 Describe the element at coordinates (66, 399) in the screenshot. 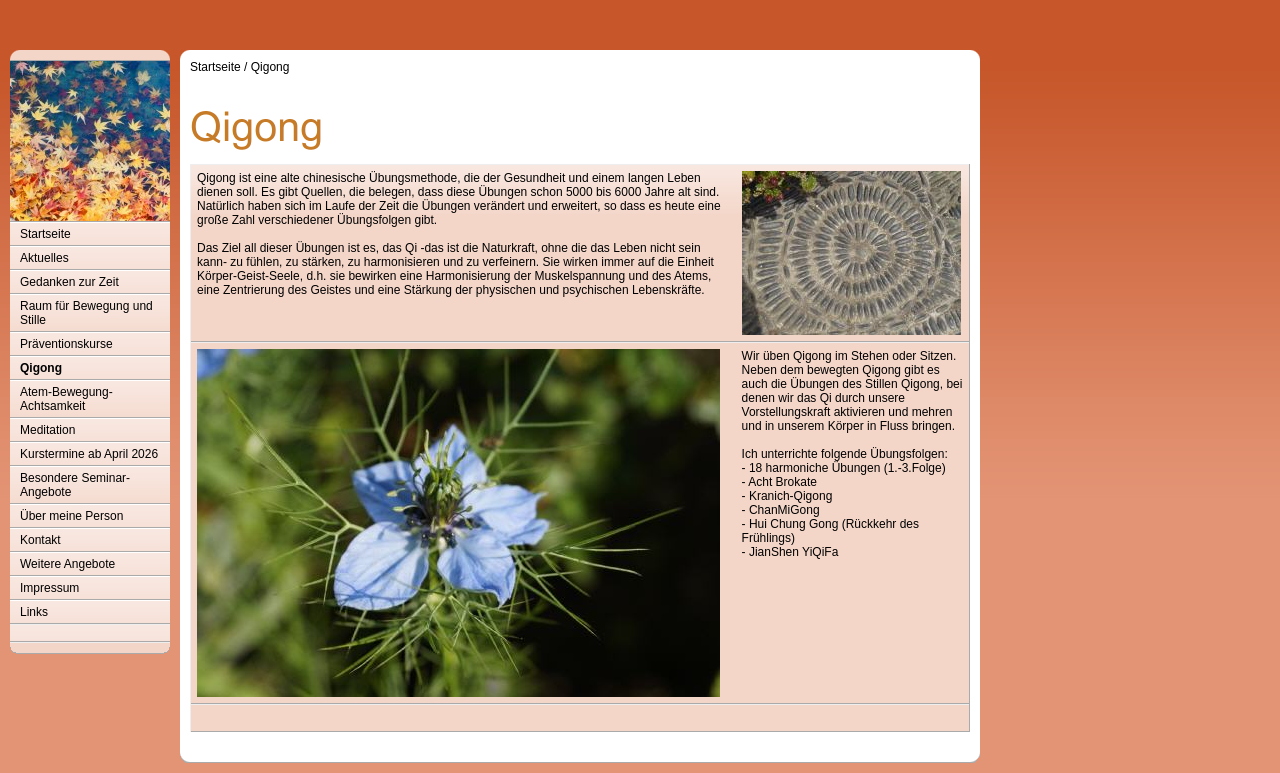

I see `Atem-Bewegung-Achtsamkeit` at that location.